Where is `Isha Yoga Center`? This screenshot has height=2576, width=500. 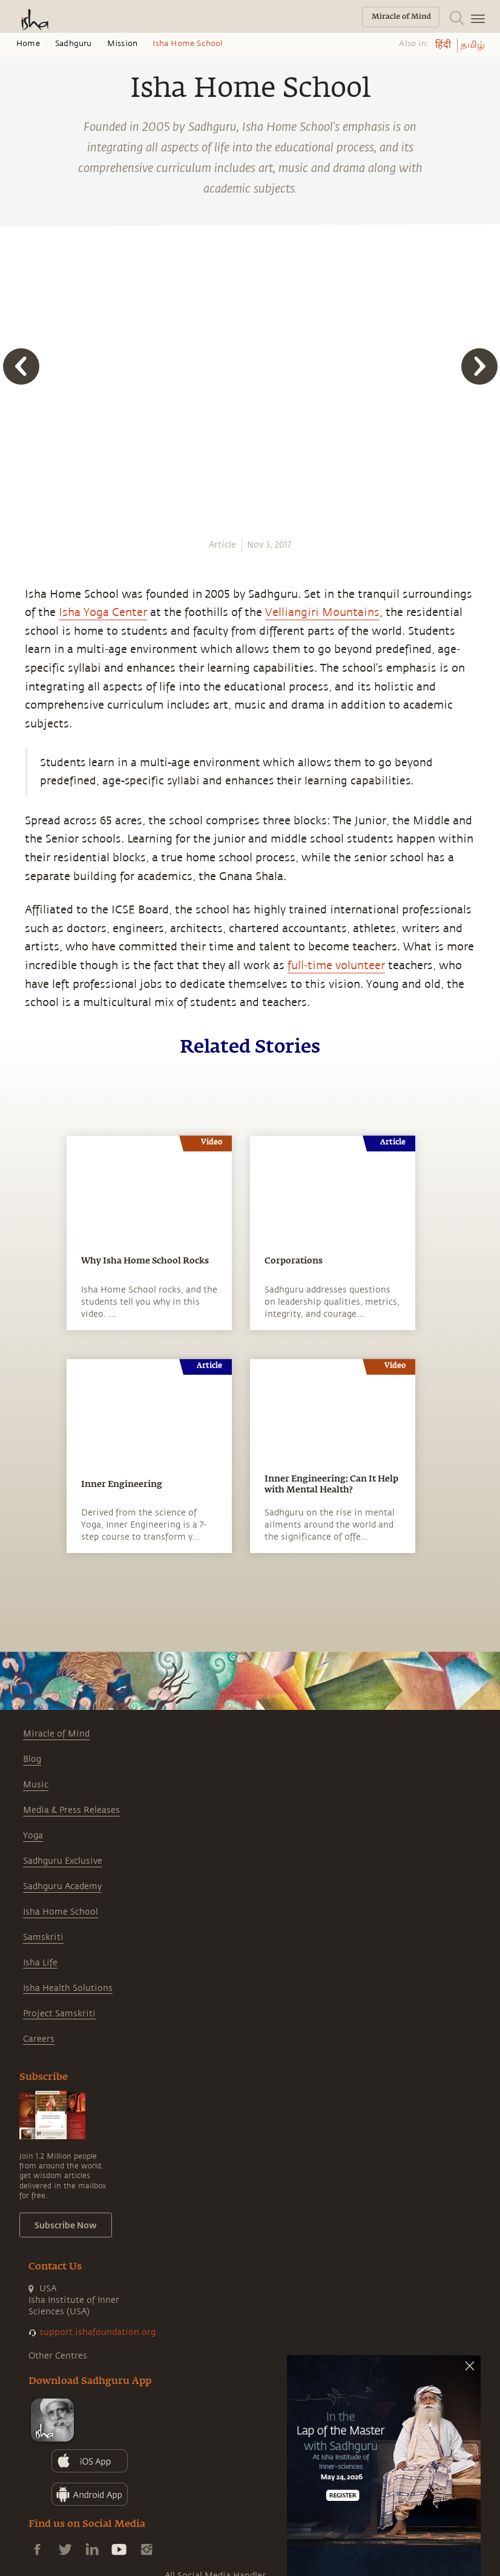 Isha Yoga Center is located at coordinates (103, 612).